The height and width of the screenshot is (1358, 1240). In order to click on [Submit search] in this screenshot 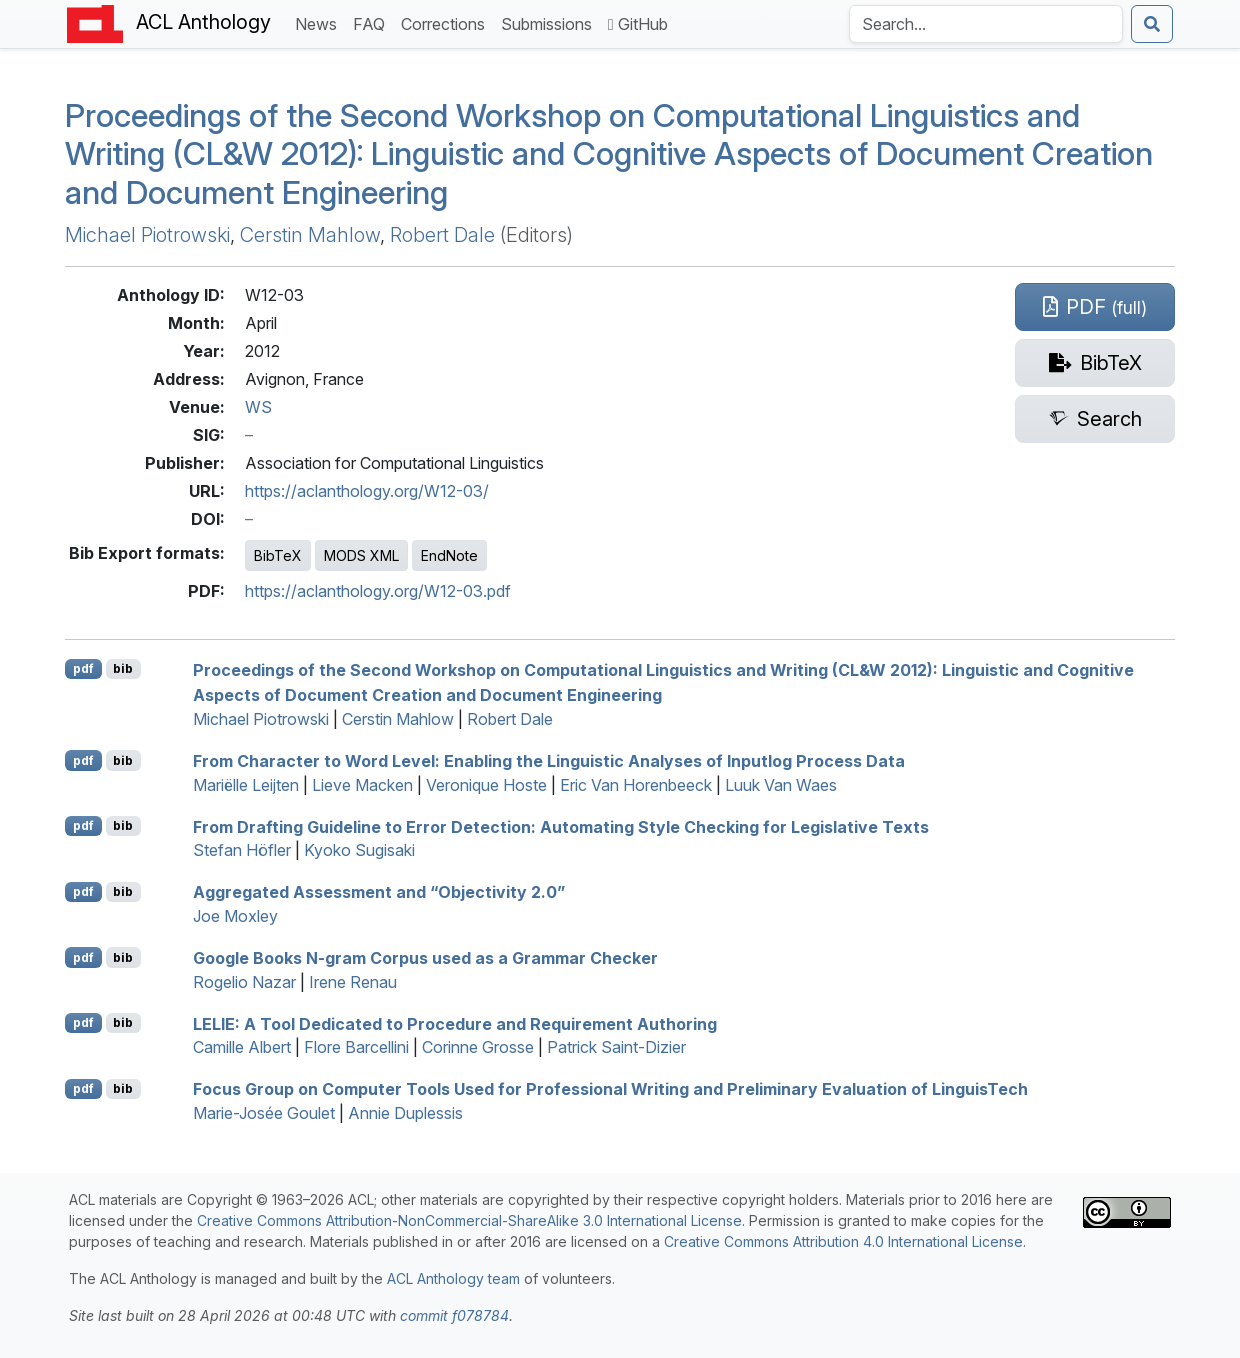, I will do `click(1152, 24)`.